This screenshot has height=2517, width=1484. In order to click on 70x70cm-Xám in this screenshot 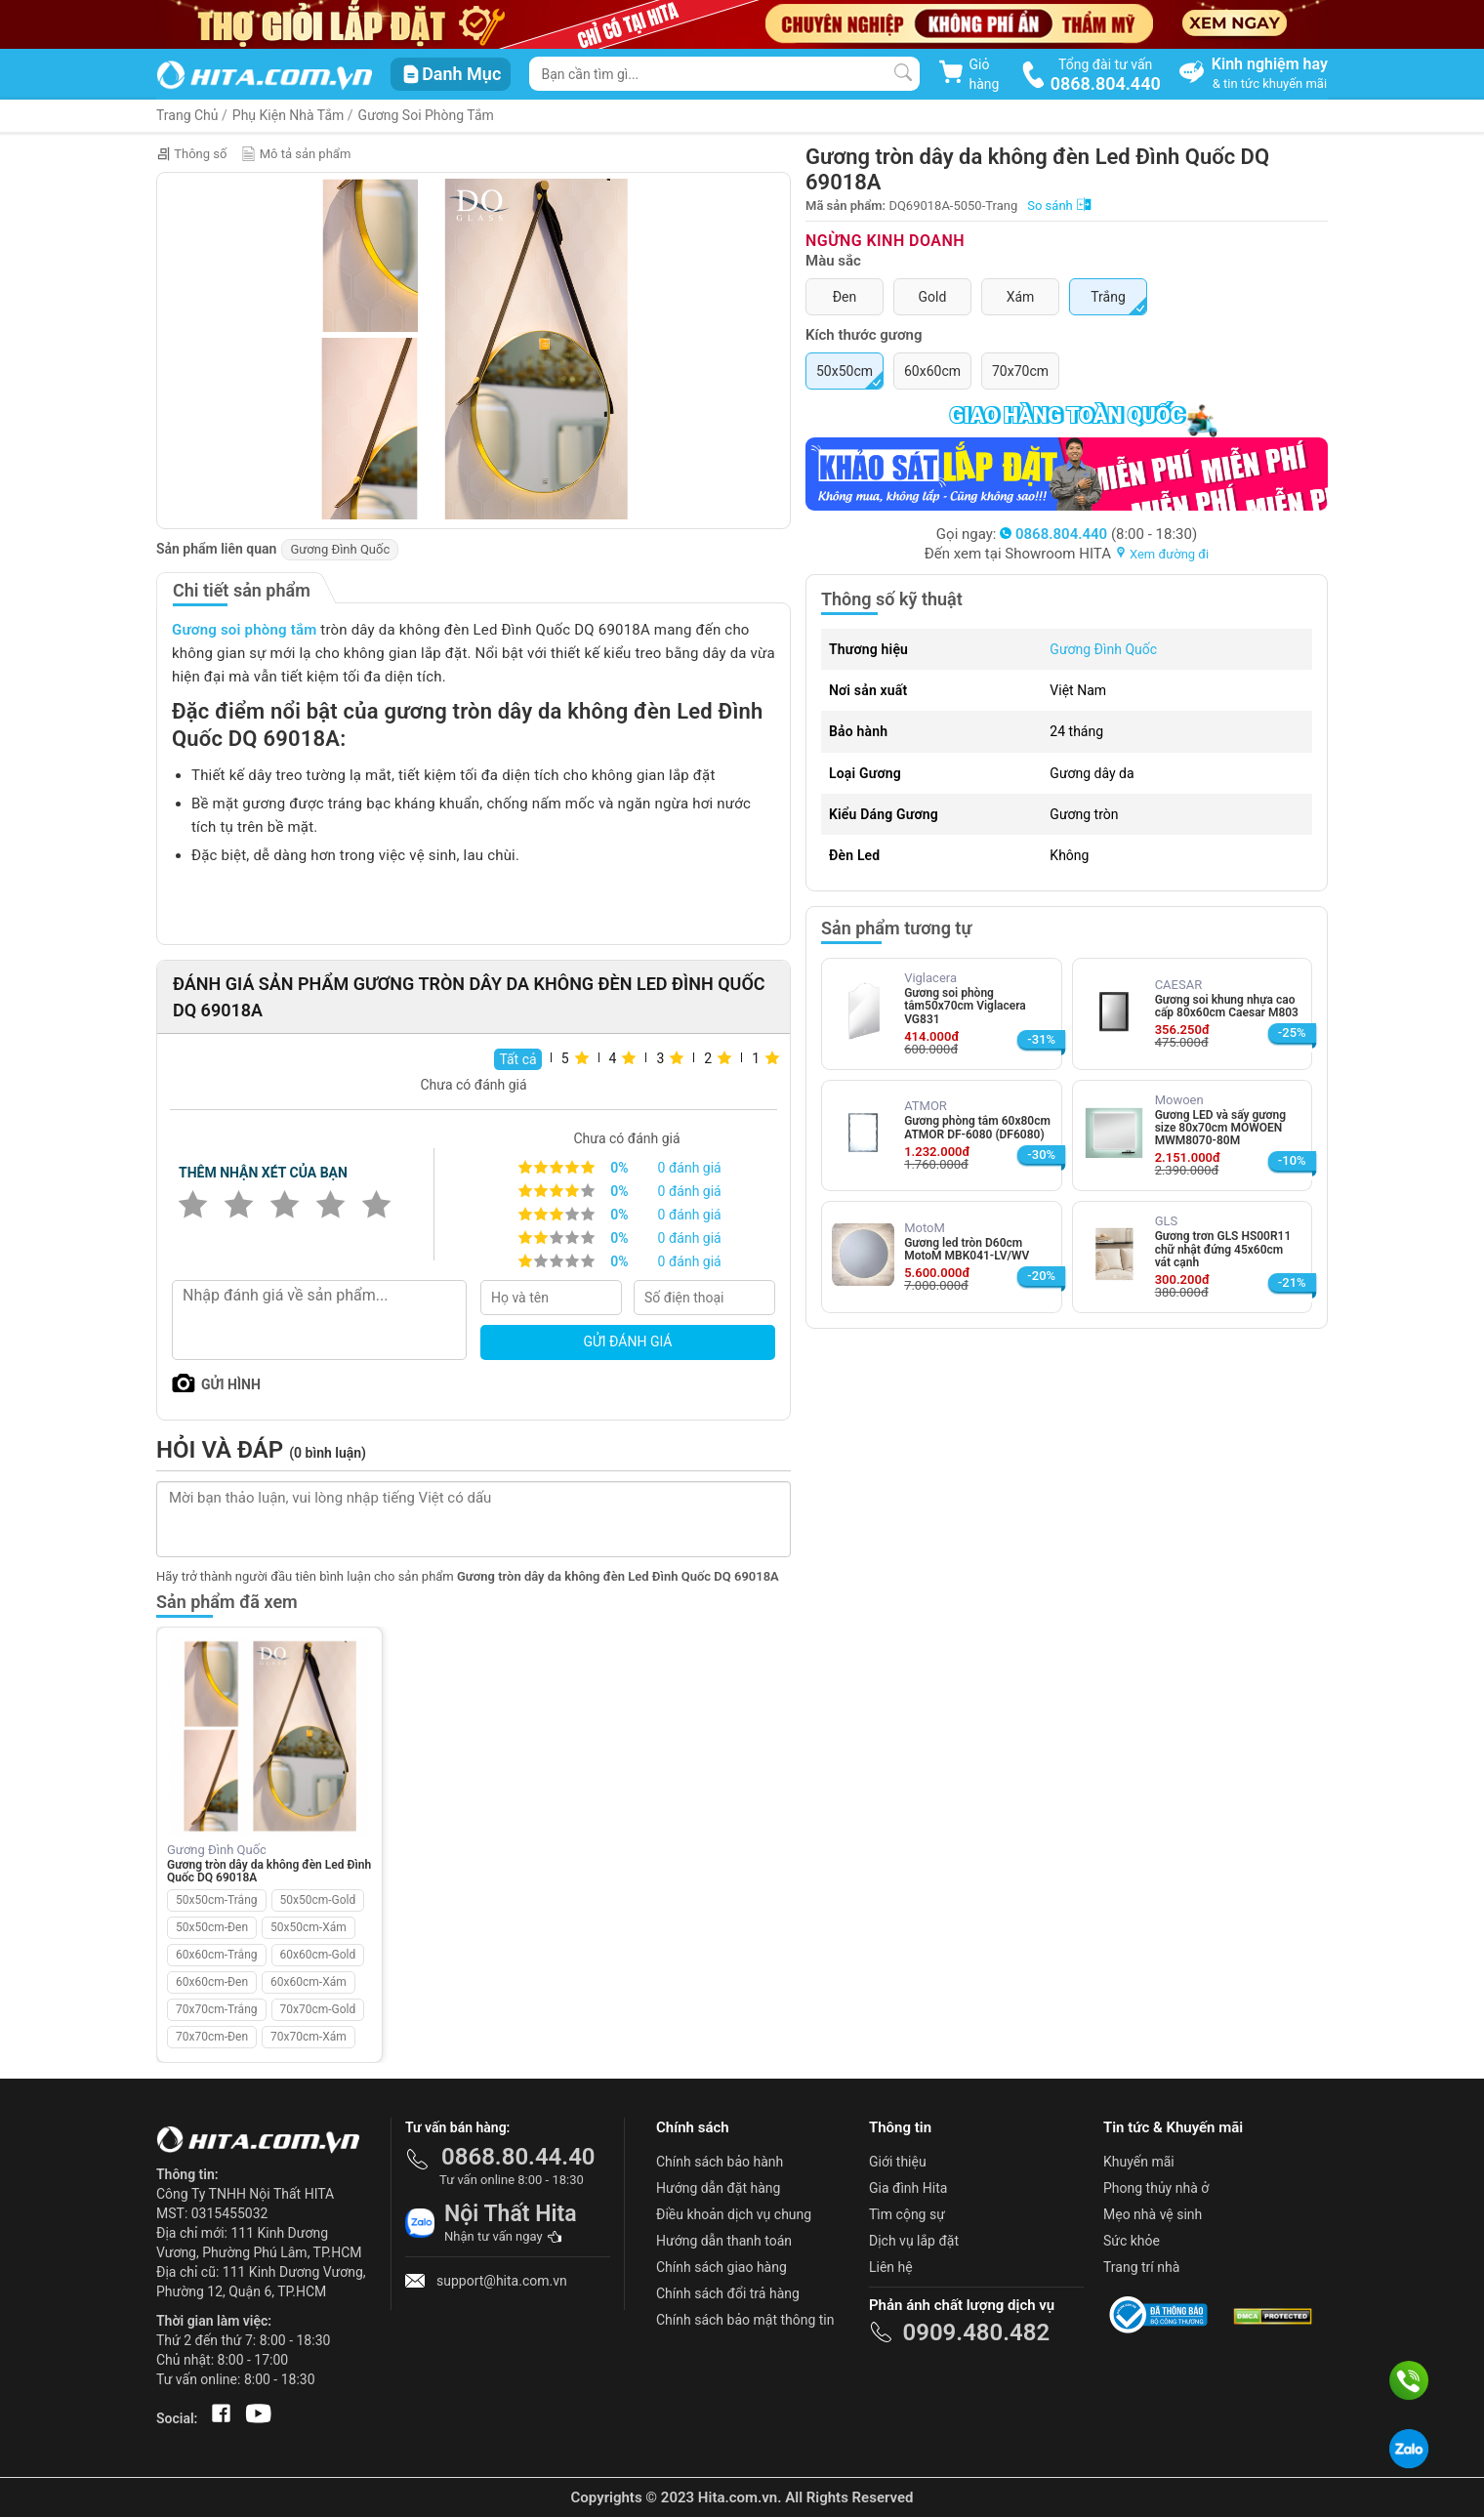, I will do `click(308, 2036)`.